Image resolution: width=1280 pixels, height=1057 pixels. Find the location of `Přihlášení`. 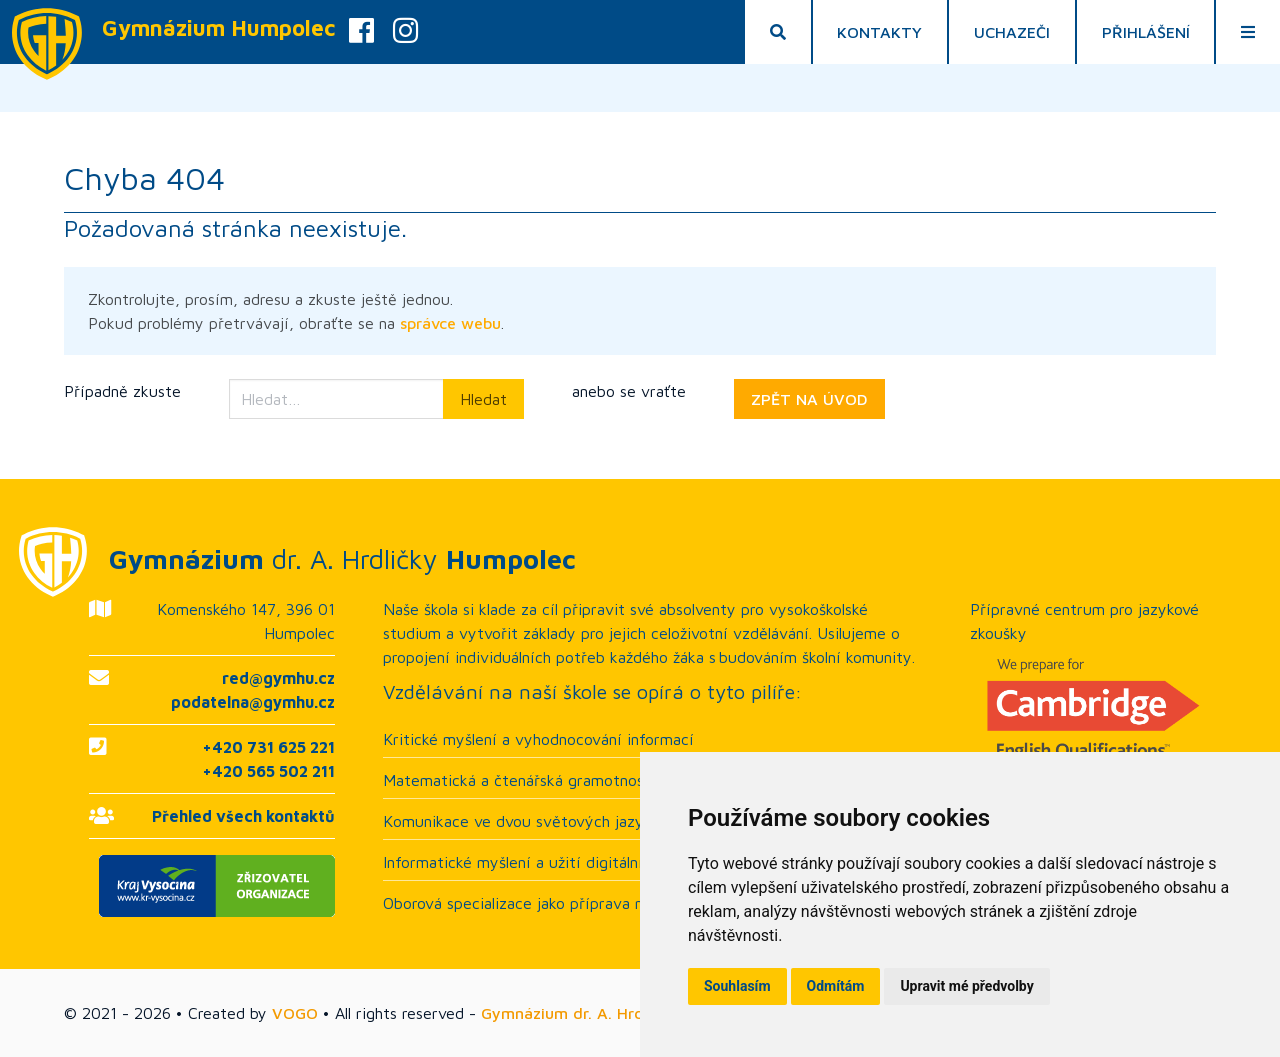

Přihlášení is located at coordinates (1146, 32).